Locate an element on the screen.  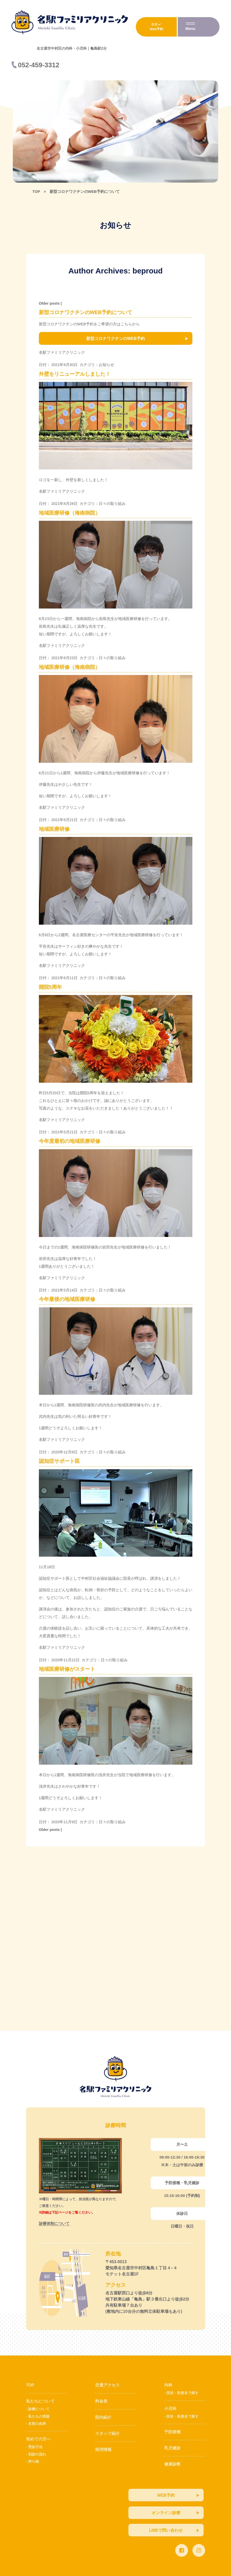
院内紹介 is located at coordinates (103, 2414).